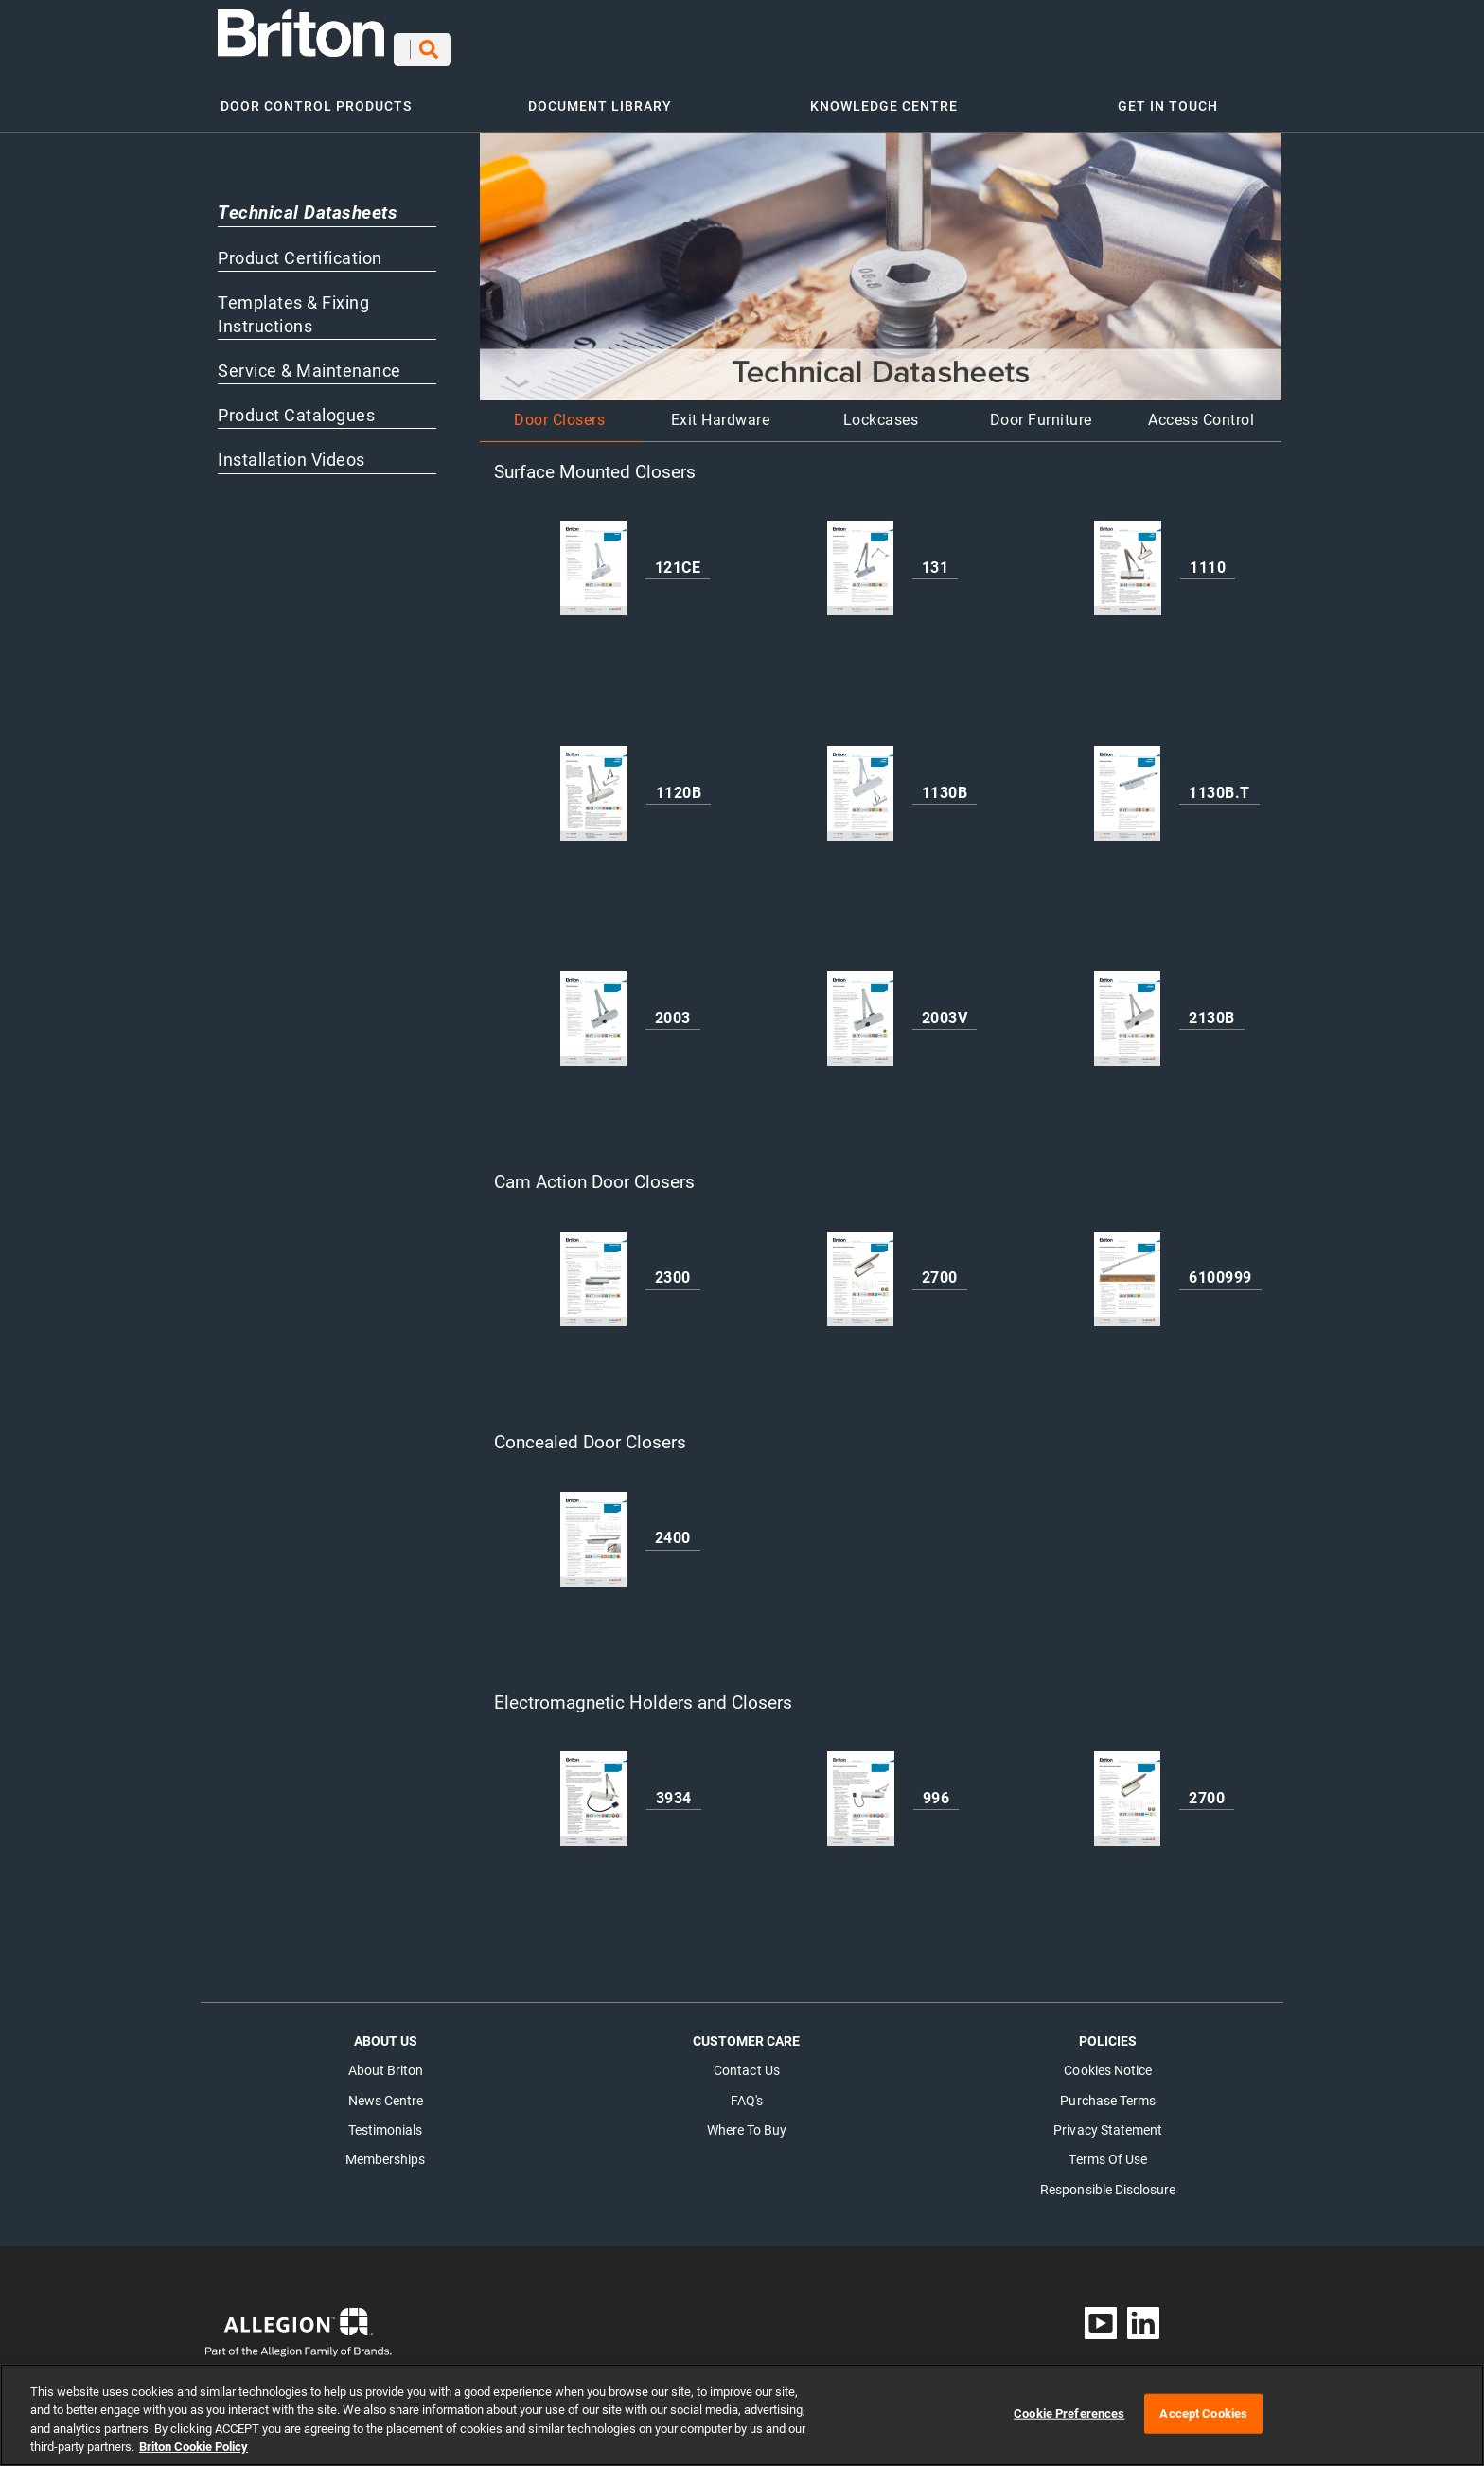  Describe the element at coordinates (291, 450) in the screenshot. I see `Installation Videos` at that location.